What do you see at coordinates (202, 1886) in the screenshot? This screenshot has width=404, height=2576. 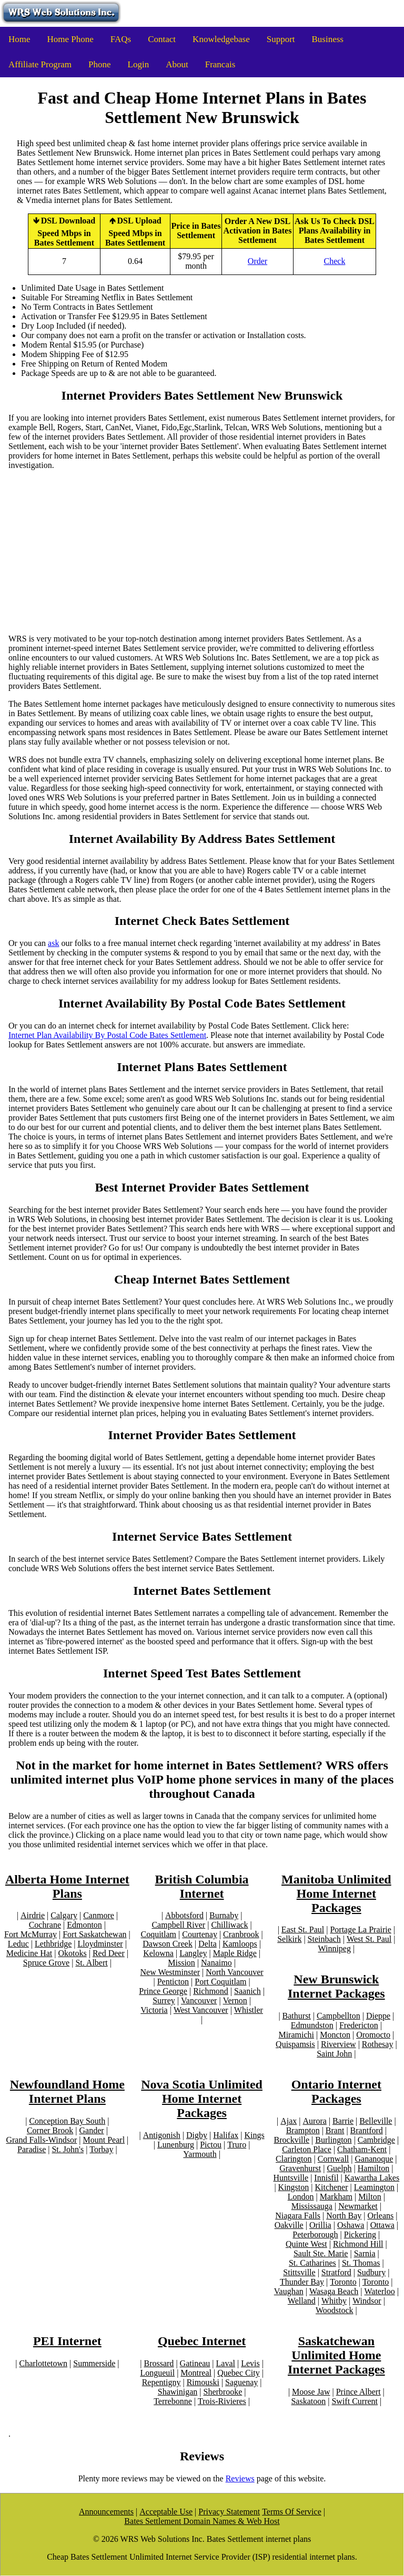 I see `British Columbia Internet` at bounding box center [202, 1886].